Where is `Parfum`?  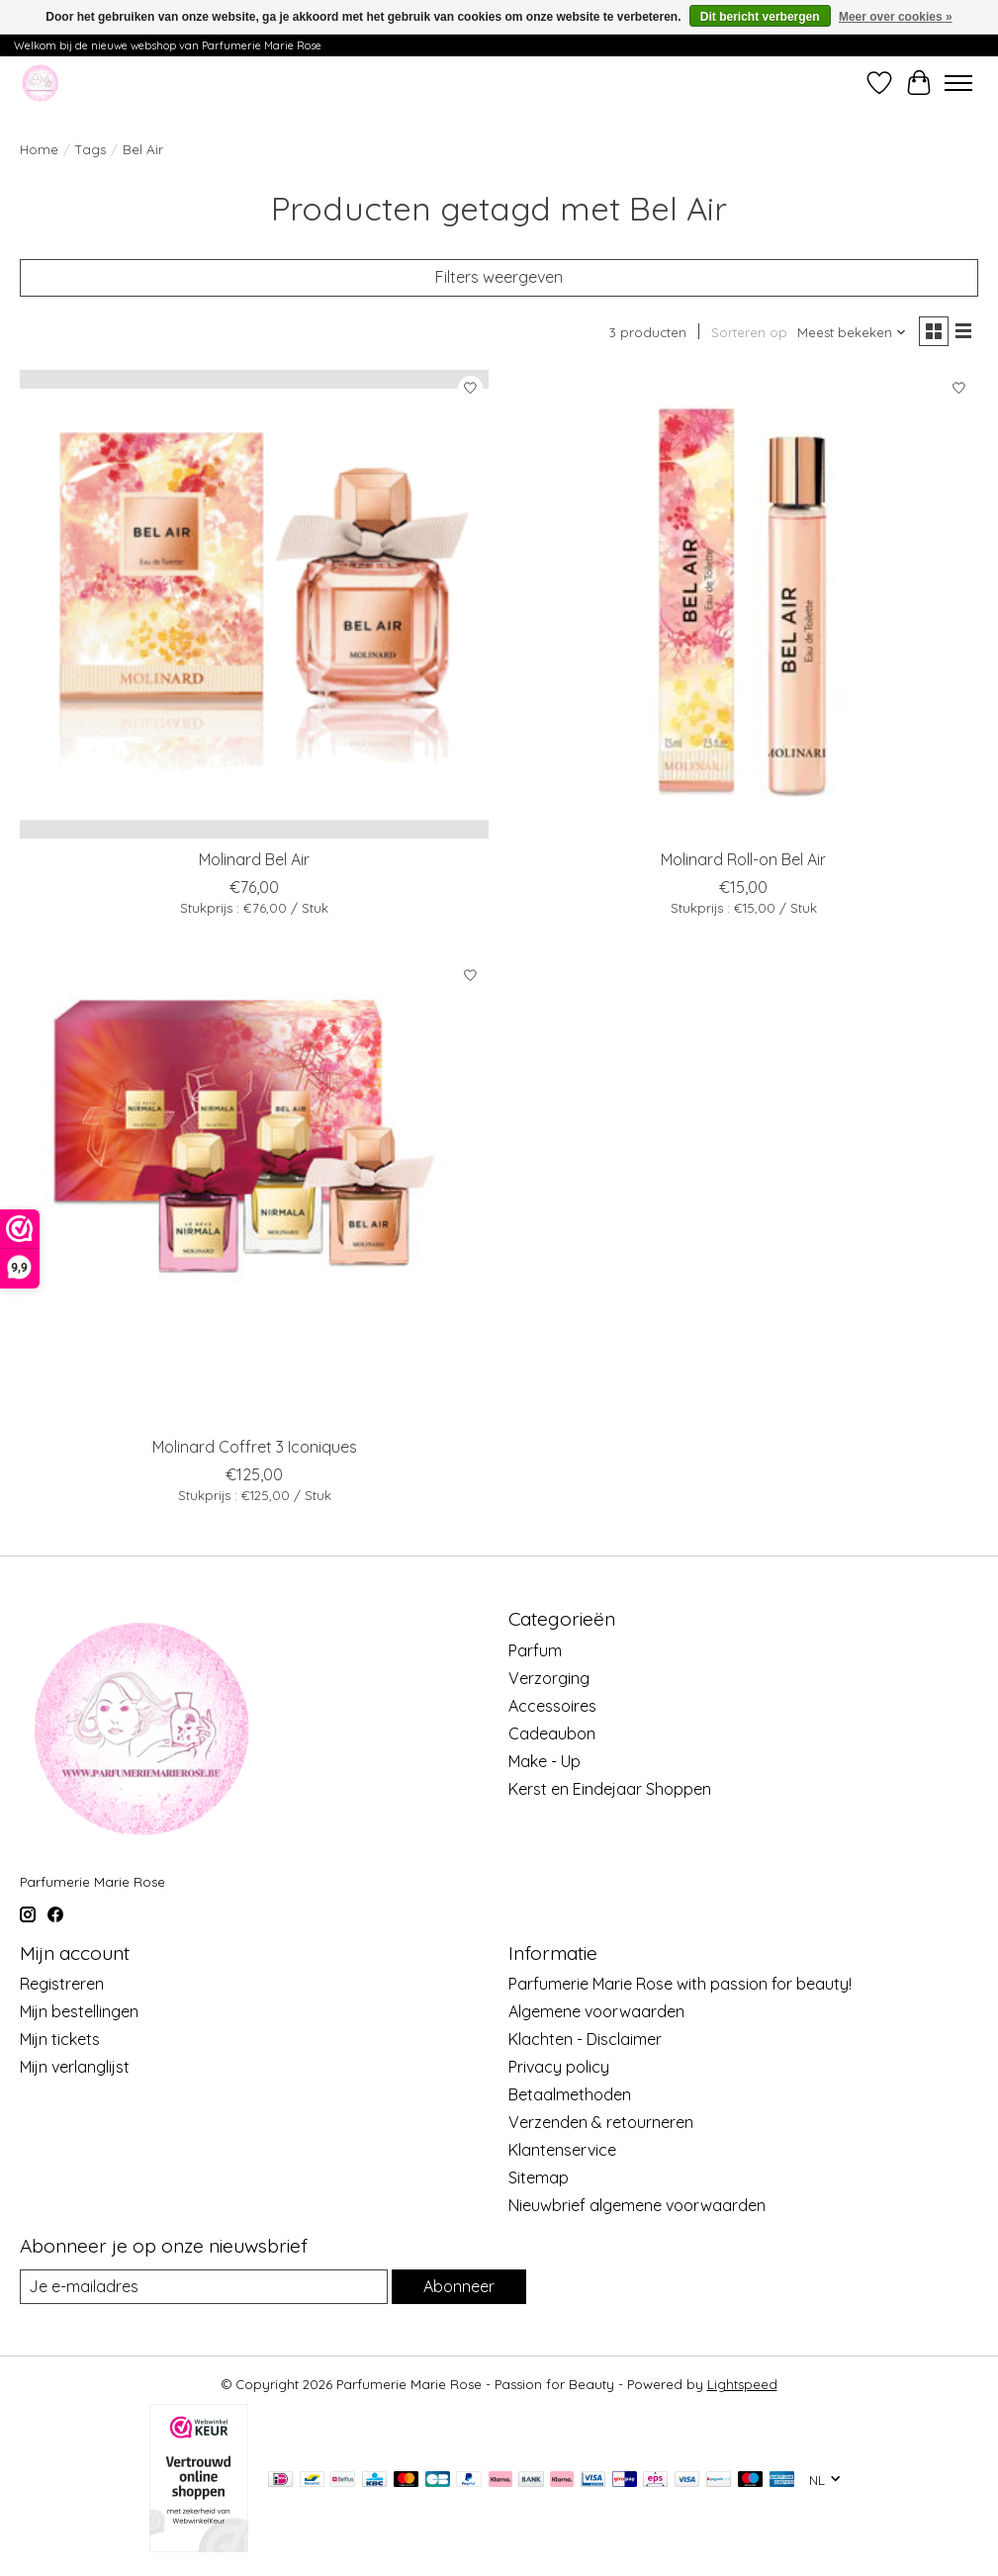
Parfum is located at coordinates (535, 1650).